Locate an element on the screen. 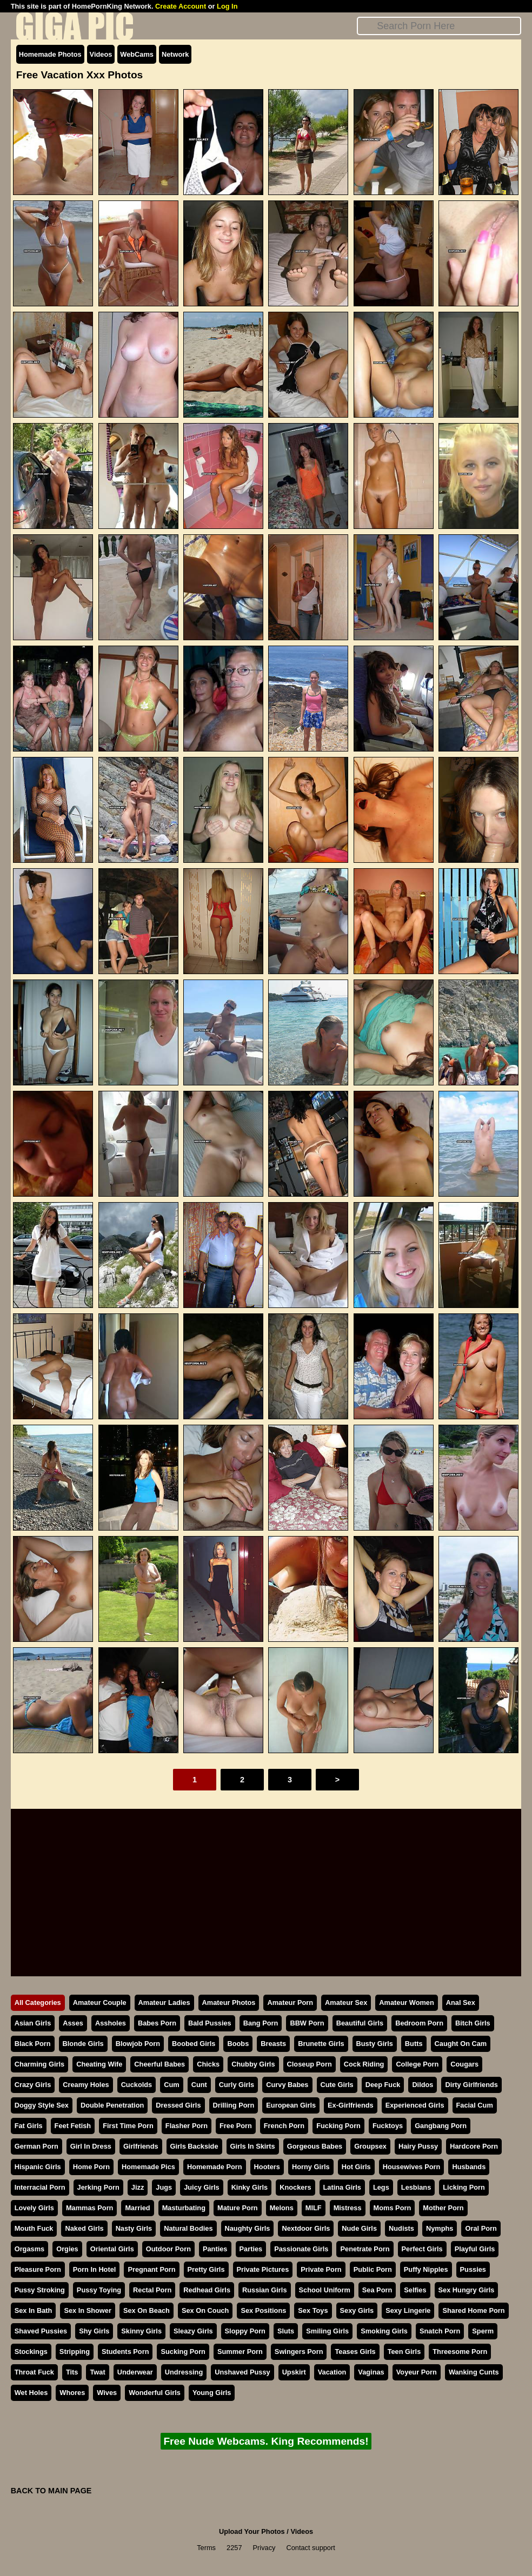 The image size is (532, 2576). Homemade Pics is located at coordinates (148, 2167).